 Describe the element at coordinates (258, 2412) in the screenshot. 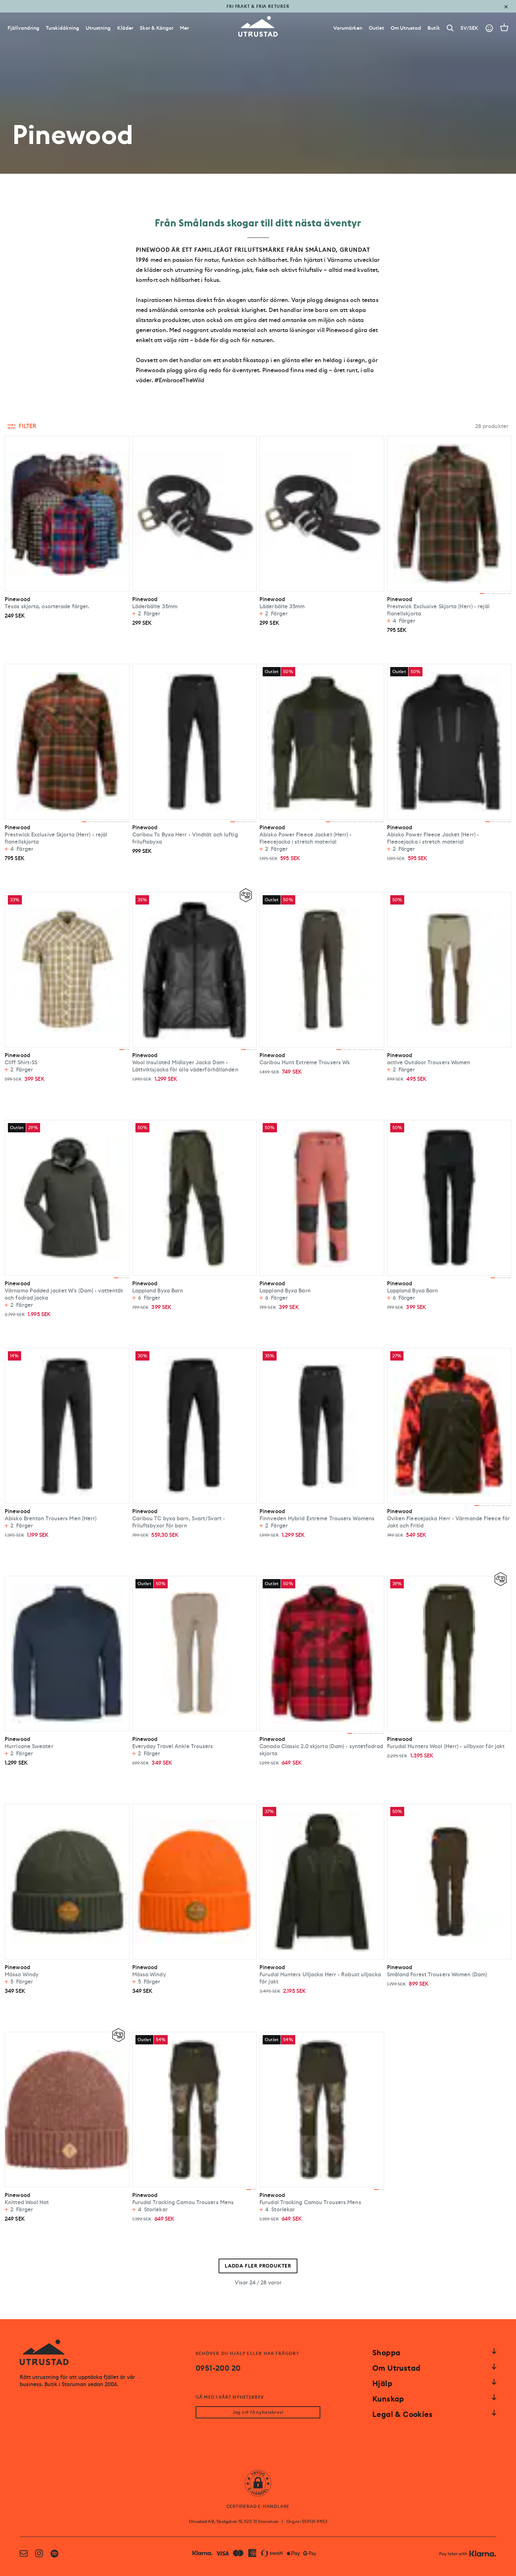

I see `Jag vill få nyhetsbrev!` at that location.